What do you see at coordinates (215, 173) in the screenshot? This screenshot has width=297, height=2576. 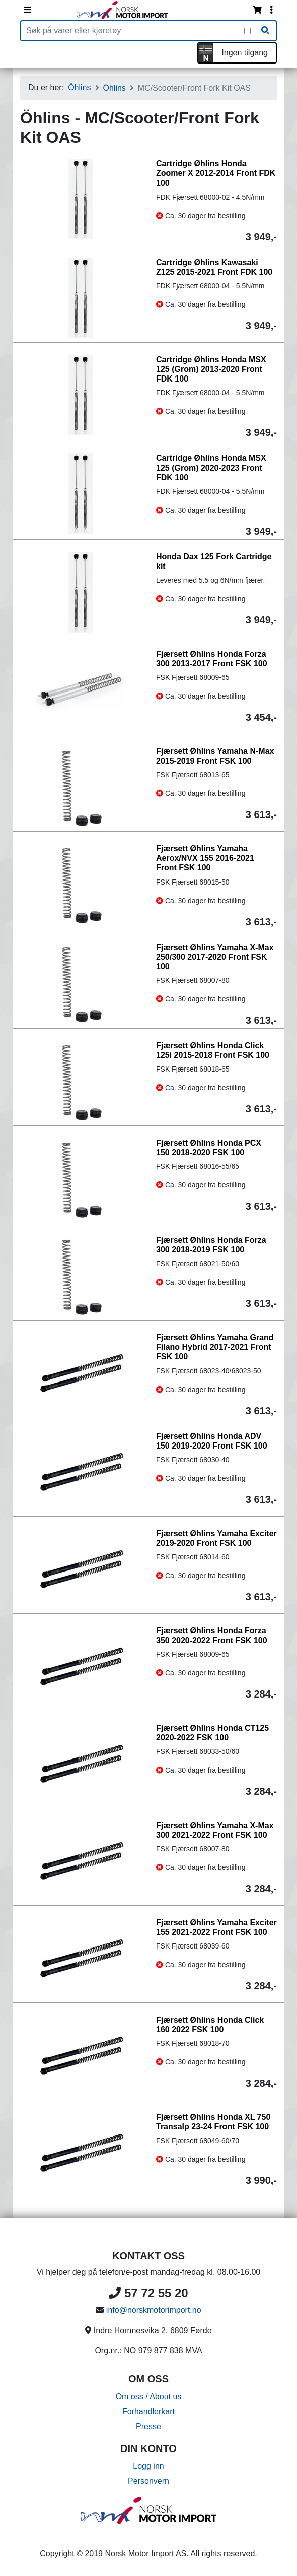 I see `Cartridge Øhlins Honda Zoomer X 2012-2014 Front FDK 100` at bounding box center [215, 173].